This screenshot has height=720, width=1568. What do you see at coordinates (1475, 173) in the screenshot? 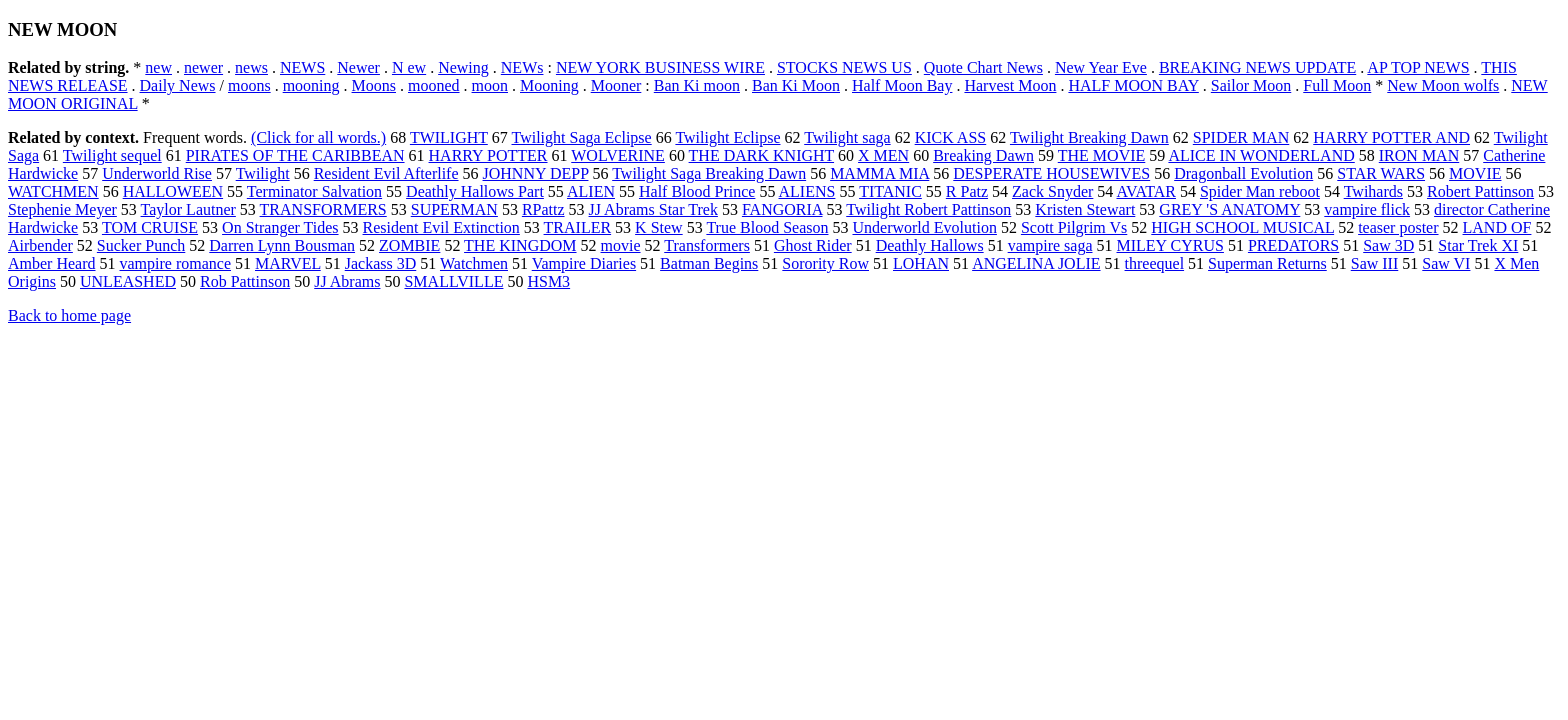
I see `MOVIE` at bounding box center [1475, 173].